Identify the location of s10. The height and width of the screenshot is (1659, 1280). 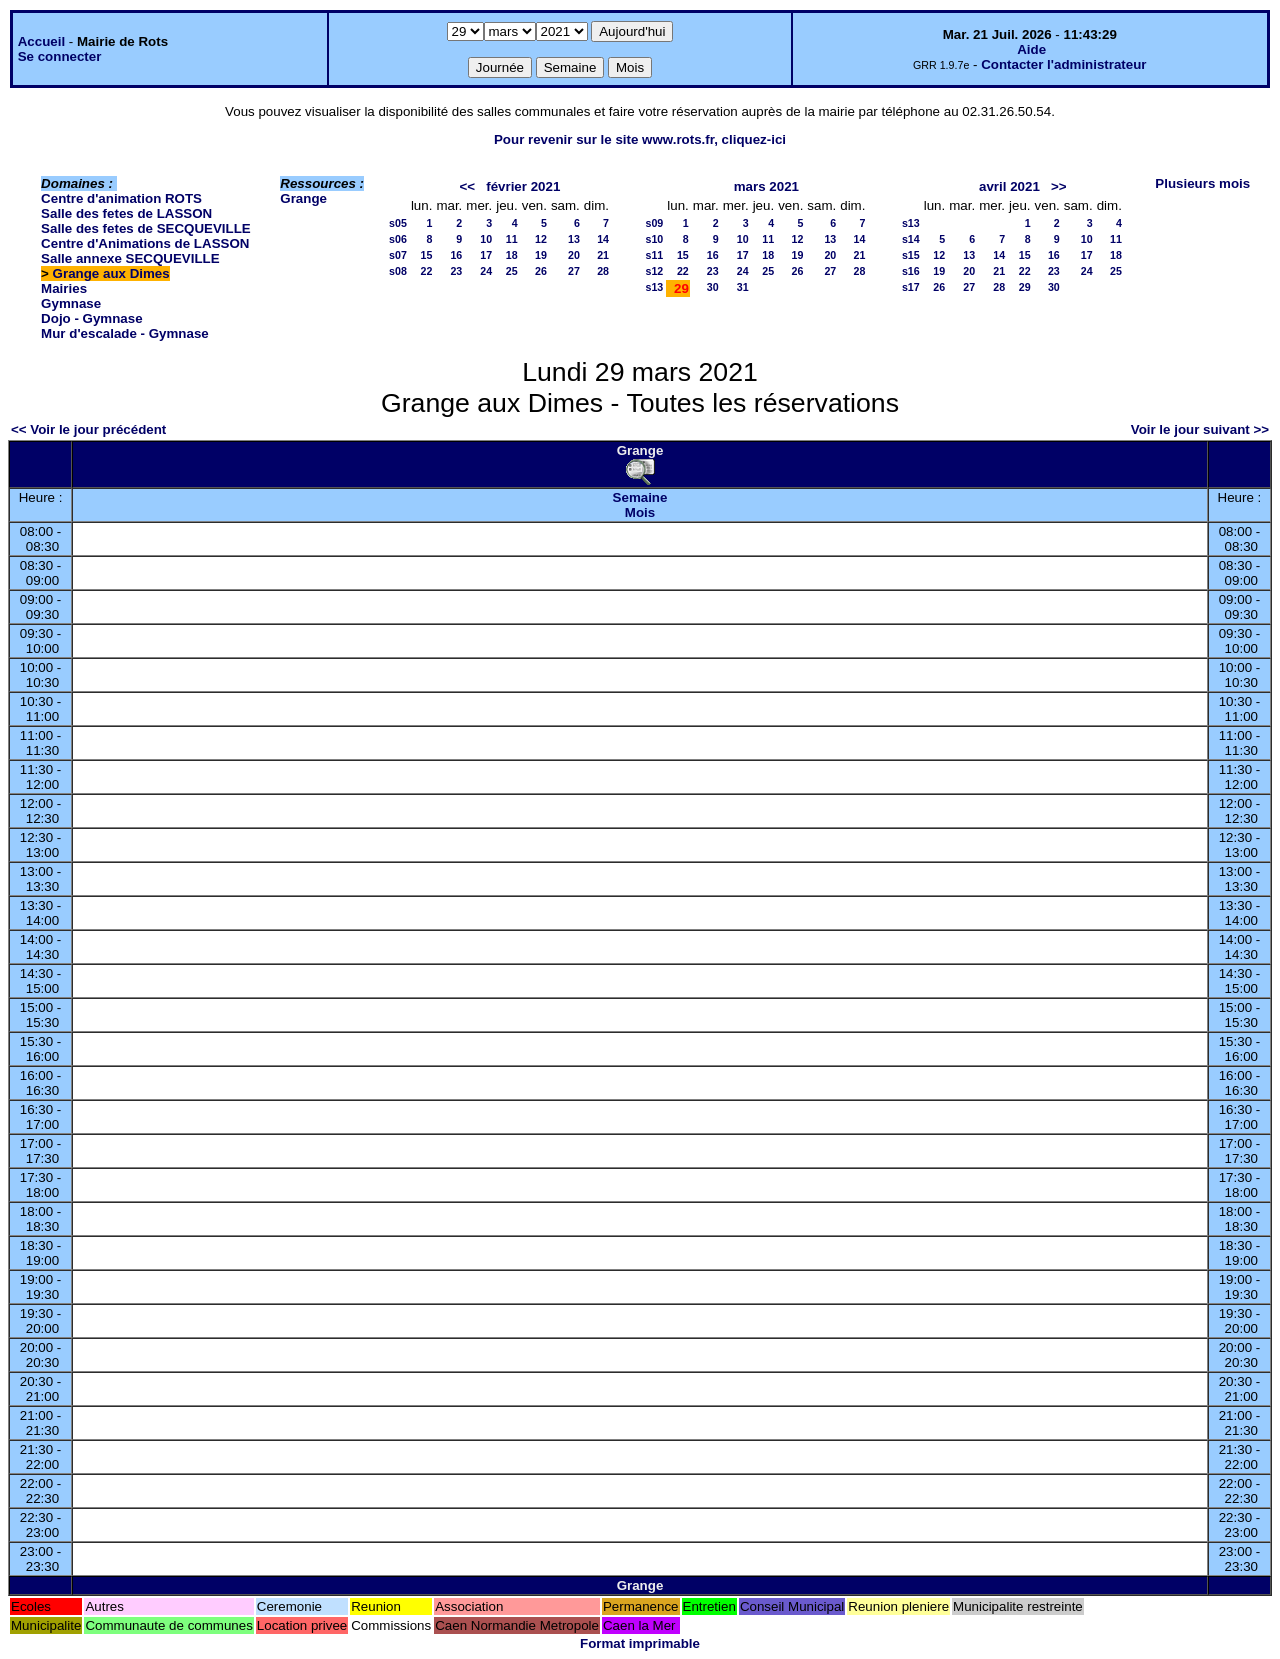
(655, 239).